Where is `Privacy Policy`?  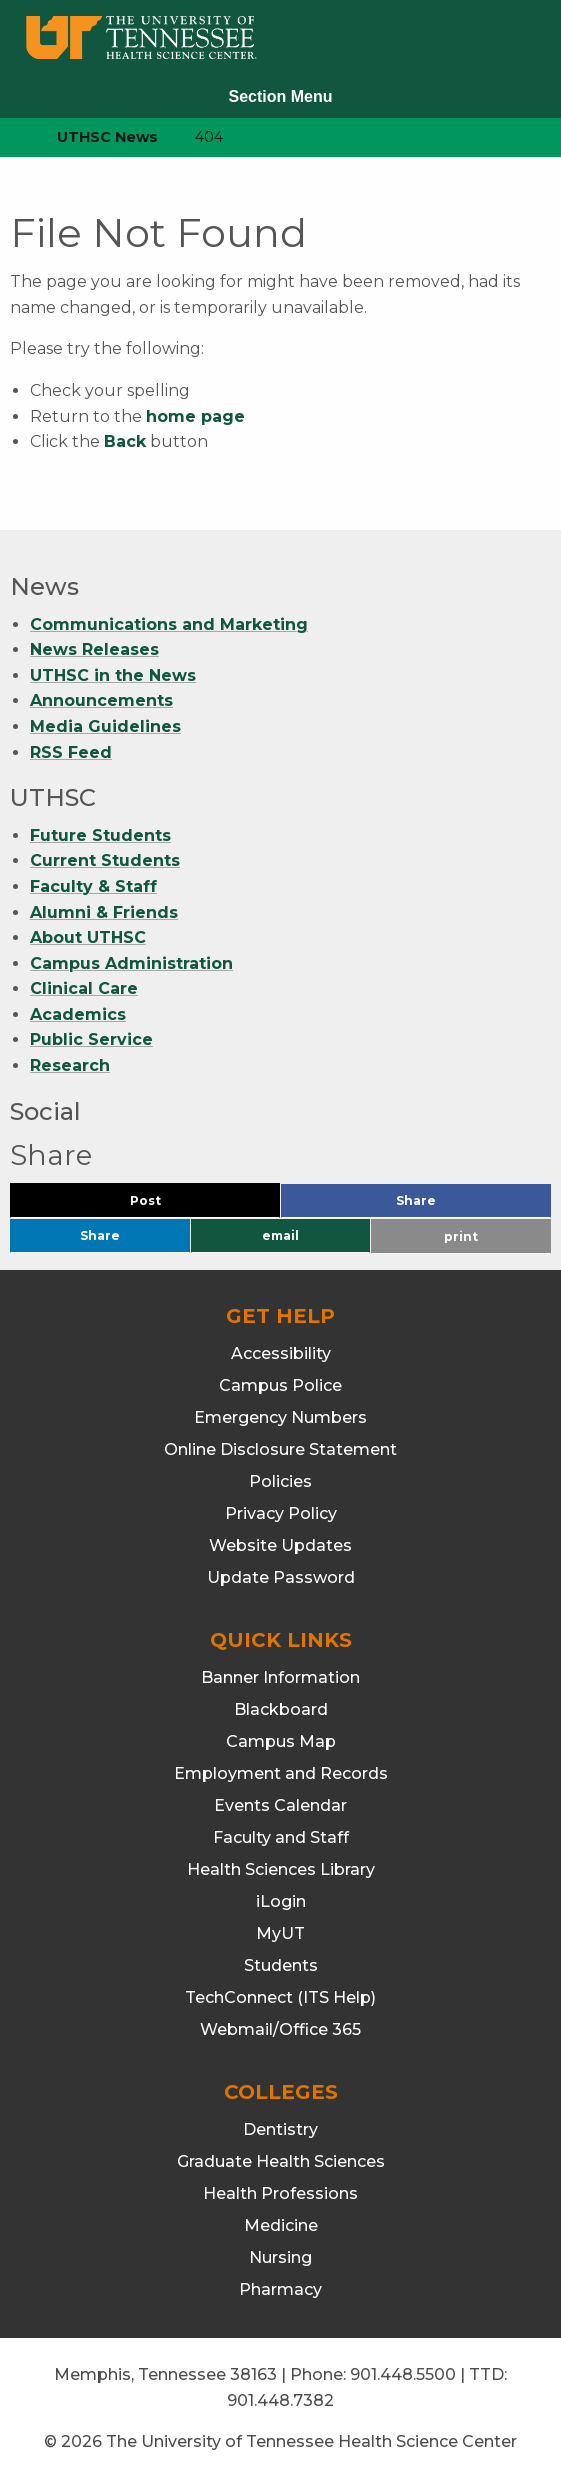 Privacy Policy is located at coordinates (281, 1513).